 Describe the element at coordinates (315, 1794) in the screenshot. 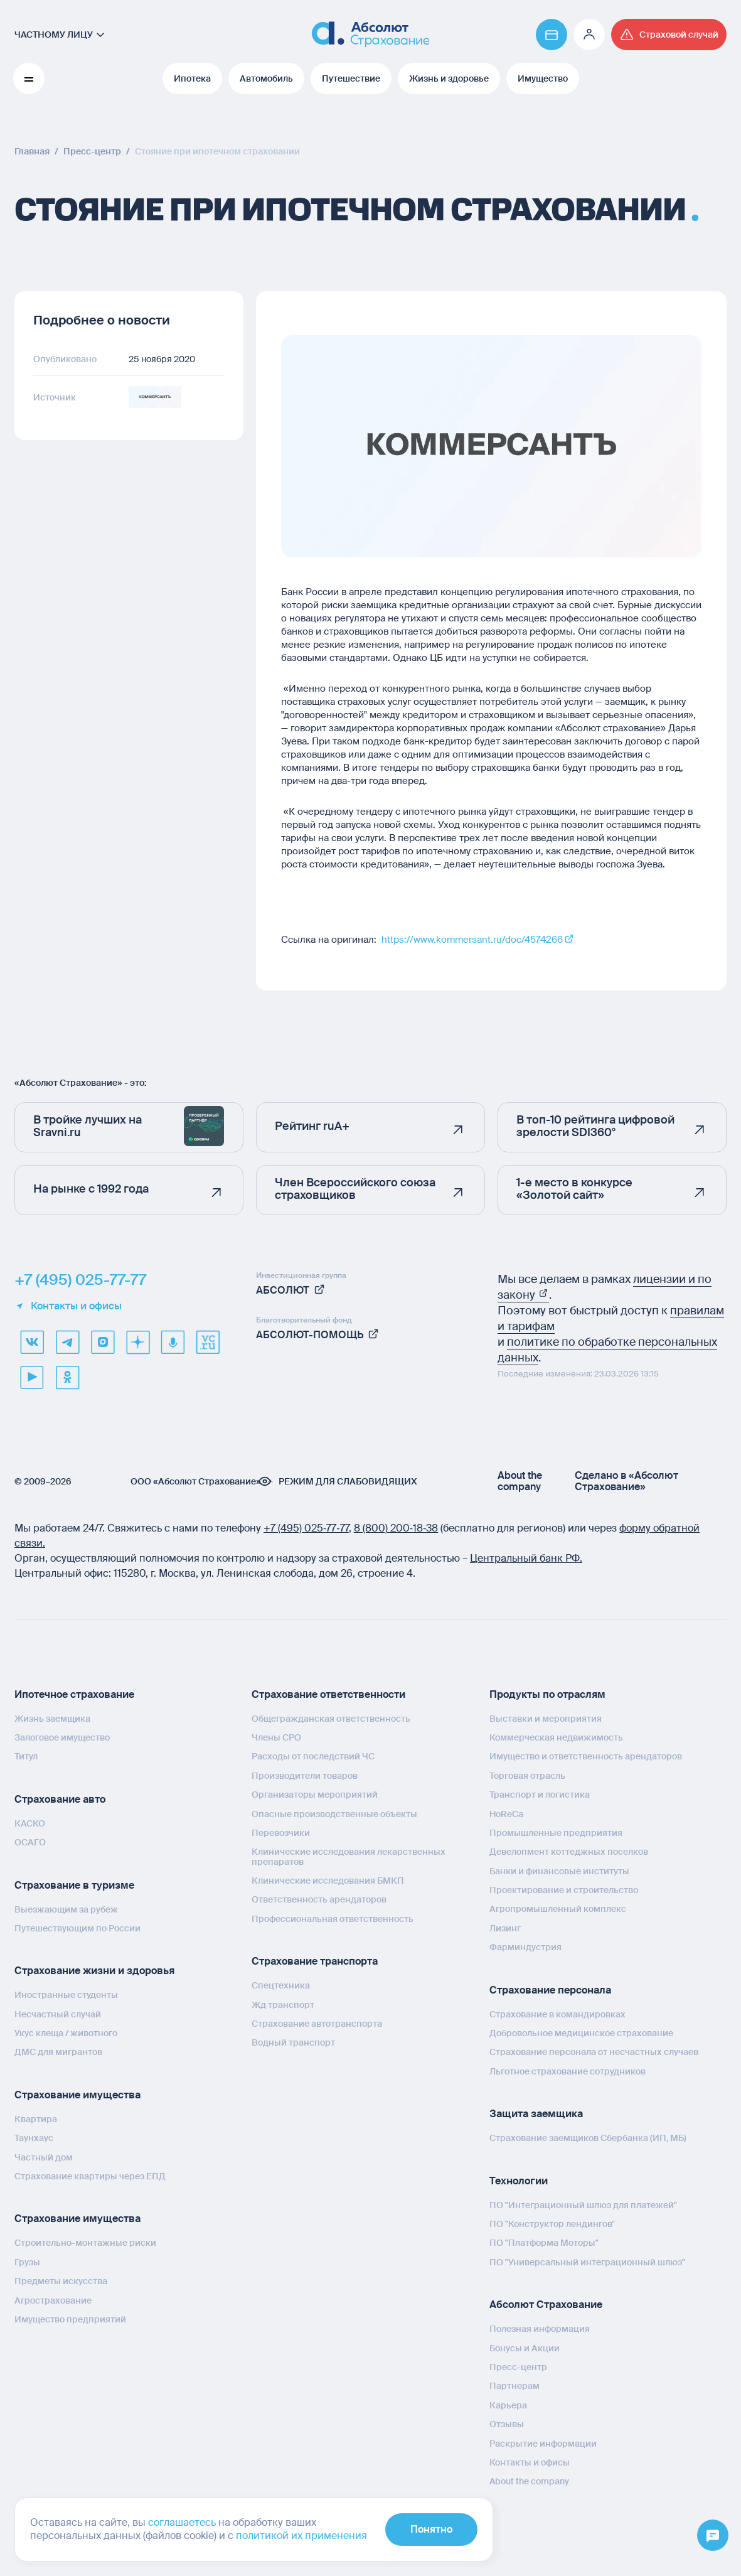

I see `Организаторы мероприятий` at that location.